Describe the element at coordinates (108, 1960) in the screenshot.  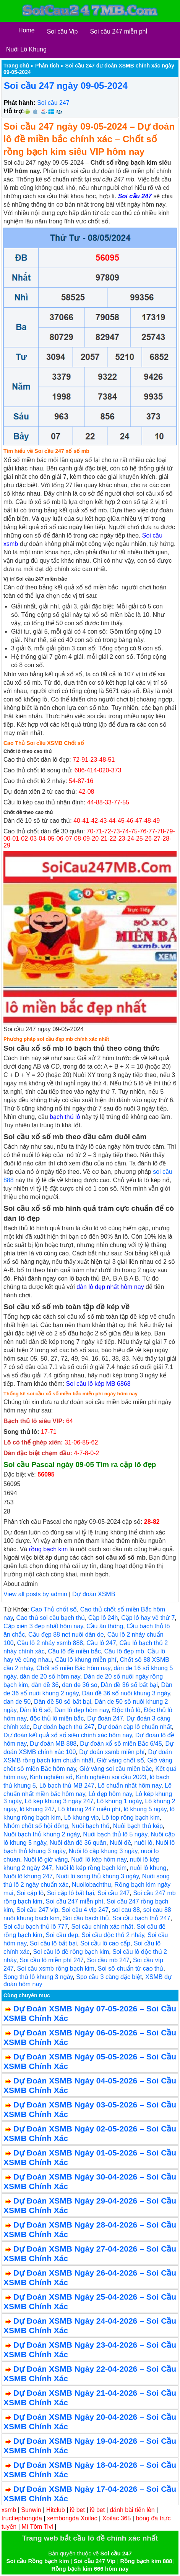
I see `Soi cầu mb 247` at that location.